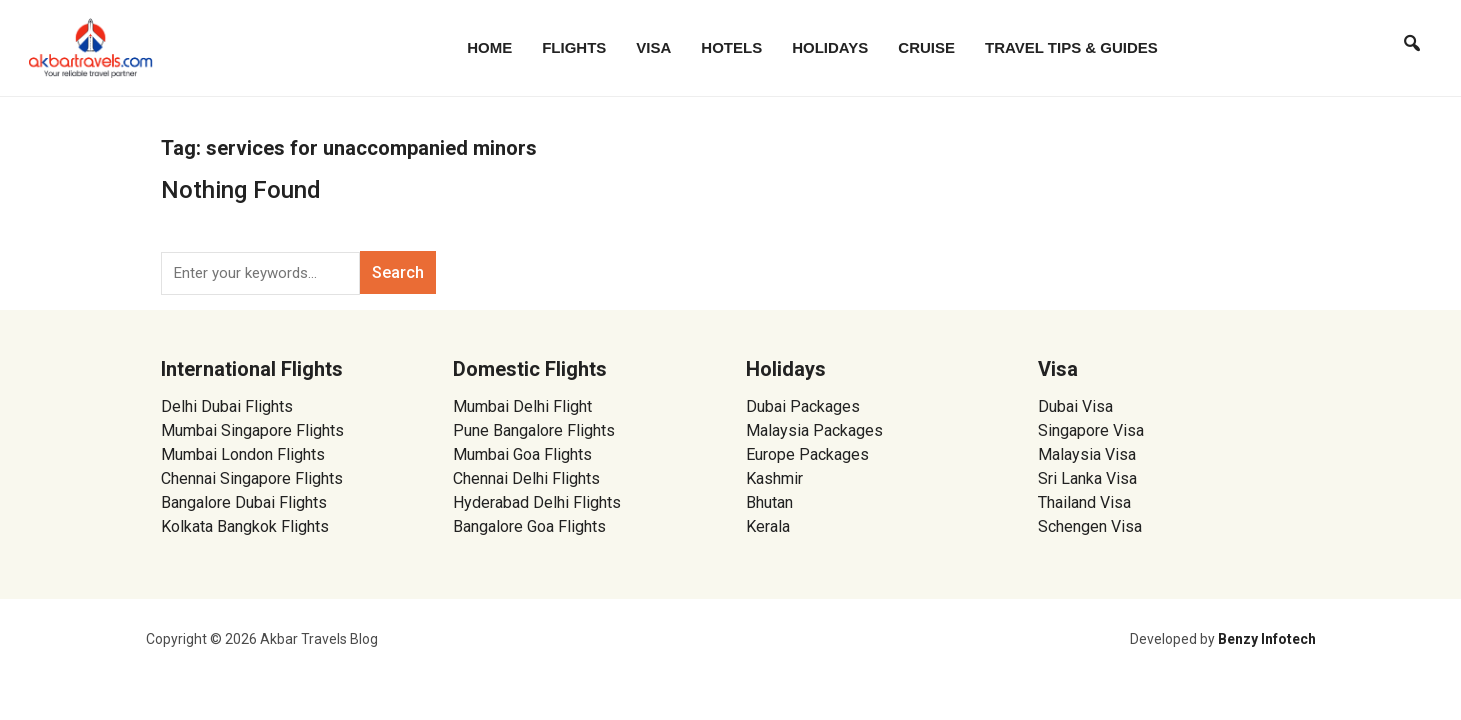 This screenshot has width=1461, height=720. I want to click on Europe Packages, so click(807, 454).